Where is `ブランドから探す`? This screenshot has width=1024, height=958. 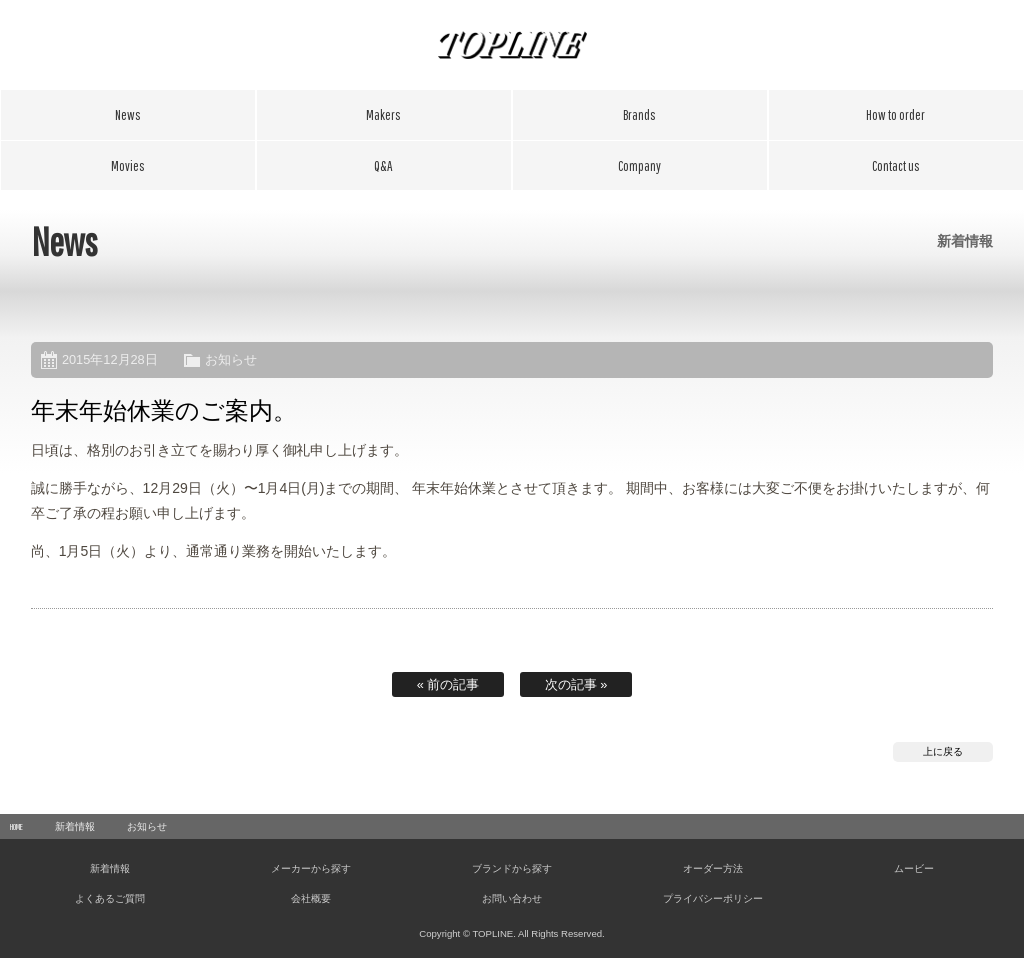 ブランドから探す is located at coordinates (640, 115).